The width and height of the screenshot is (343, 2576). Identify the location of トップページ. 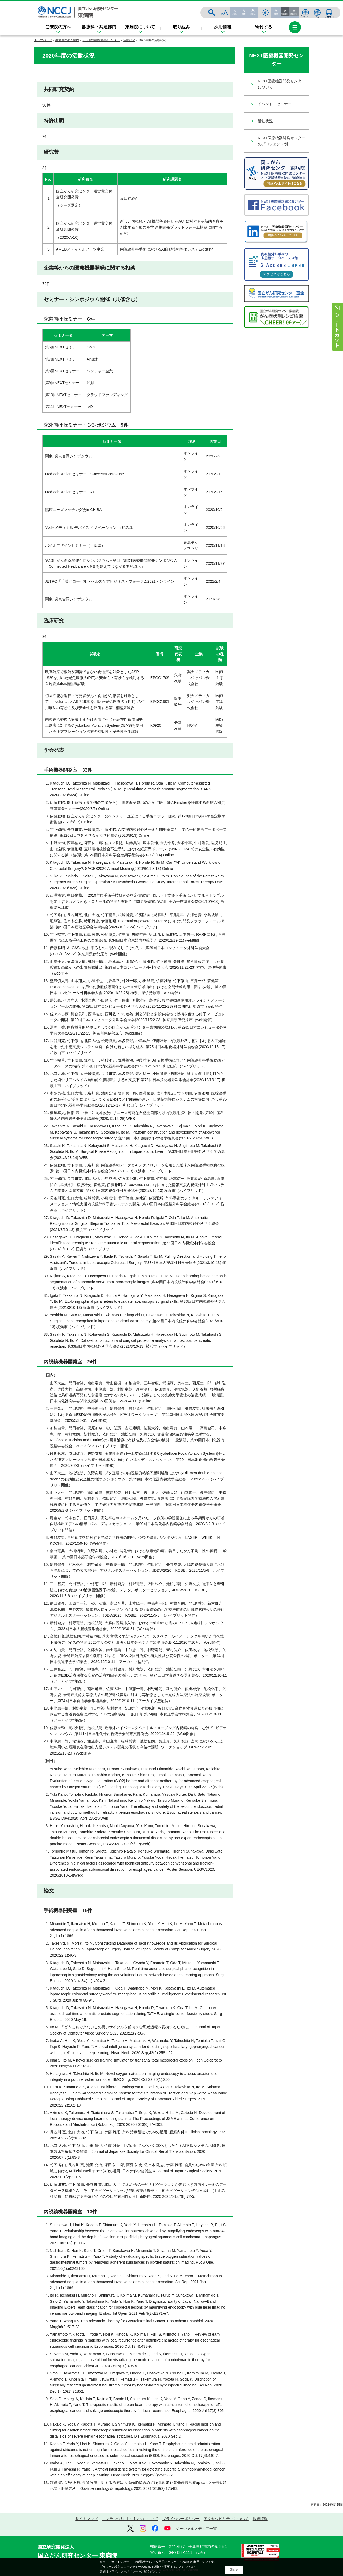
(43, 40).